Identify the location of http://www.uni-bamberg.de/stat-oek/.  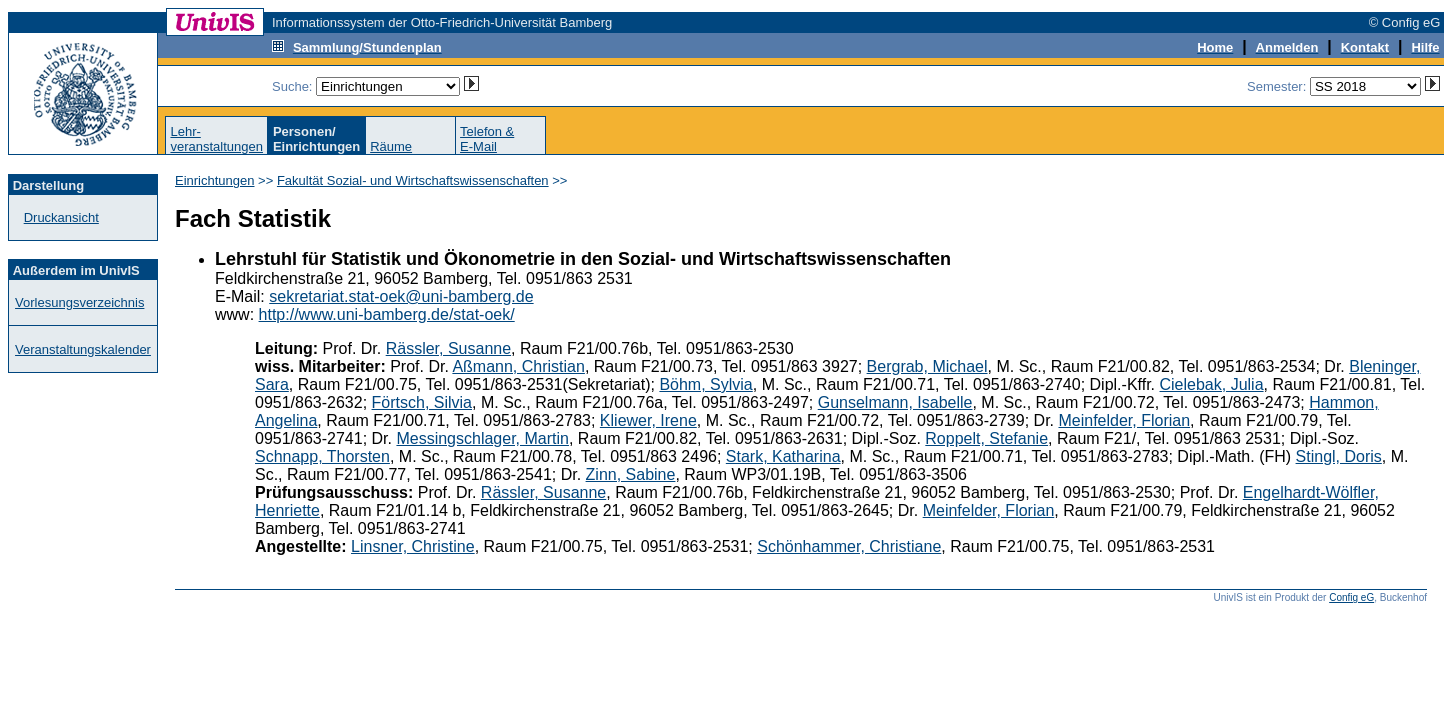
(387, 314).